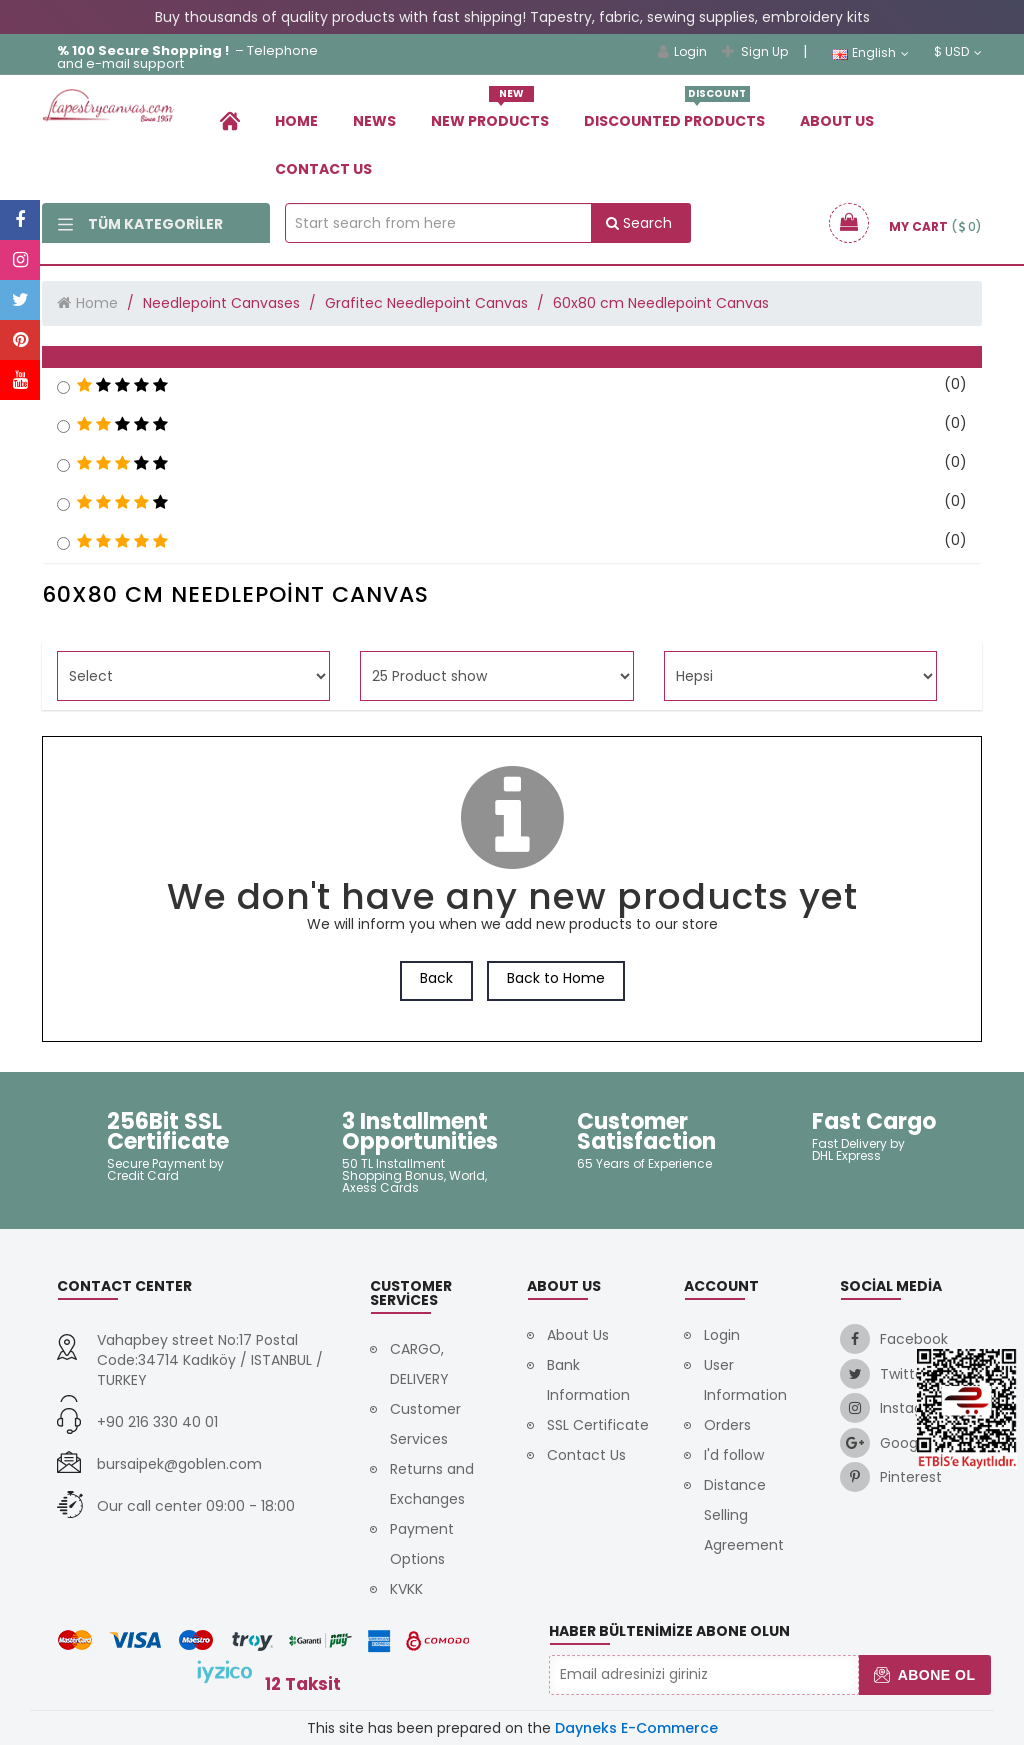 This screenshot has width=1024, height=1745. Describe the element at coordinates (588, 1380) in the screenshot. I see `Bank Information [link]` at that location.